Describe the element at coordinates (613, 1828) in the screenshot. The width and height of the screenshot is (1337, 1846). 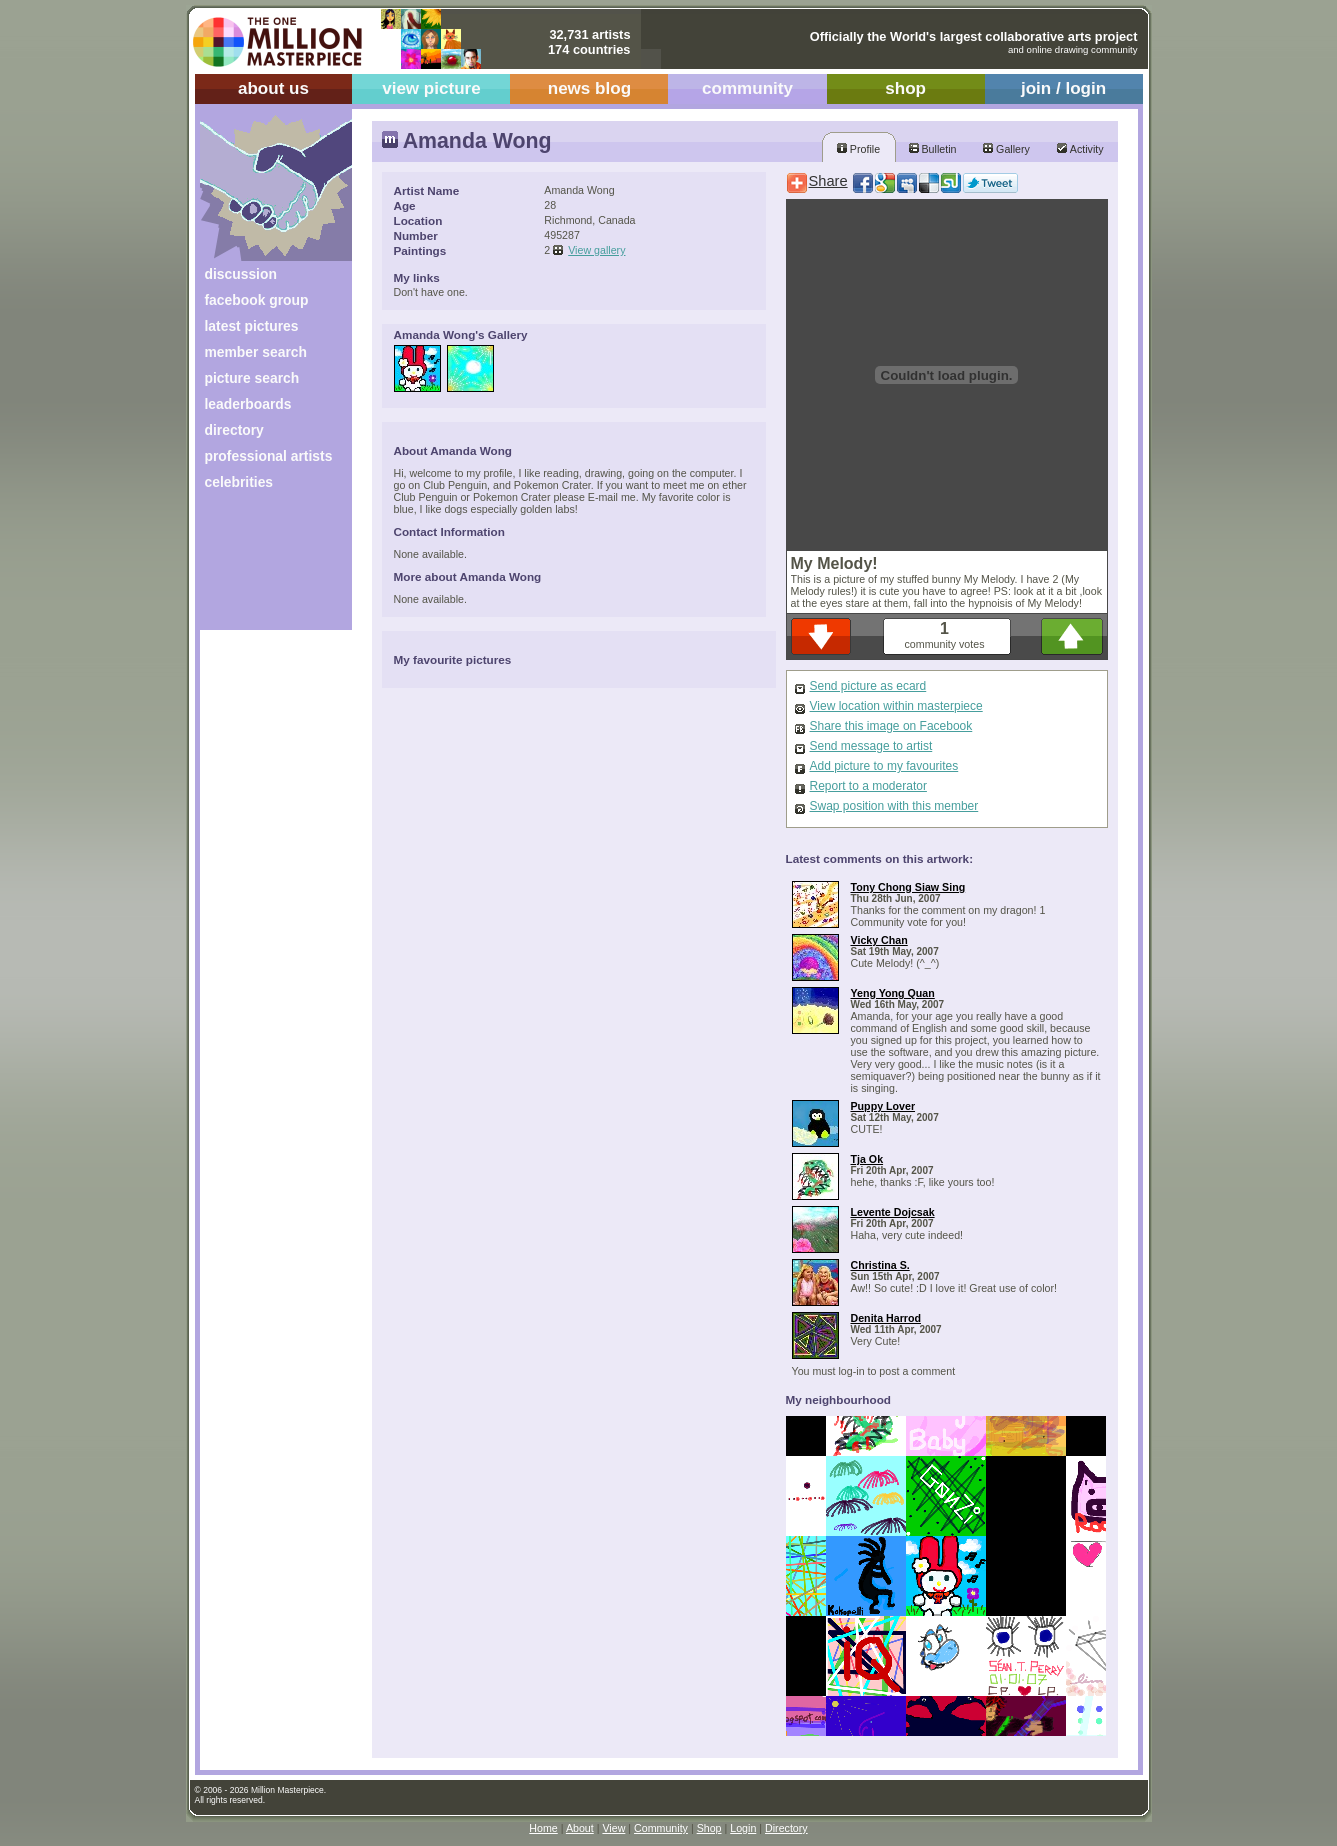
I see `View` at that location.